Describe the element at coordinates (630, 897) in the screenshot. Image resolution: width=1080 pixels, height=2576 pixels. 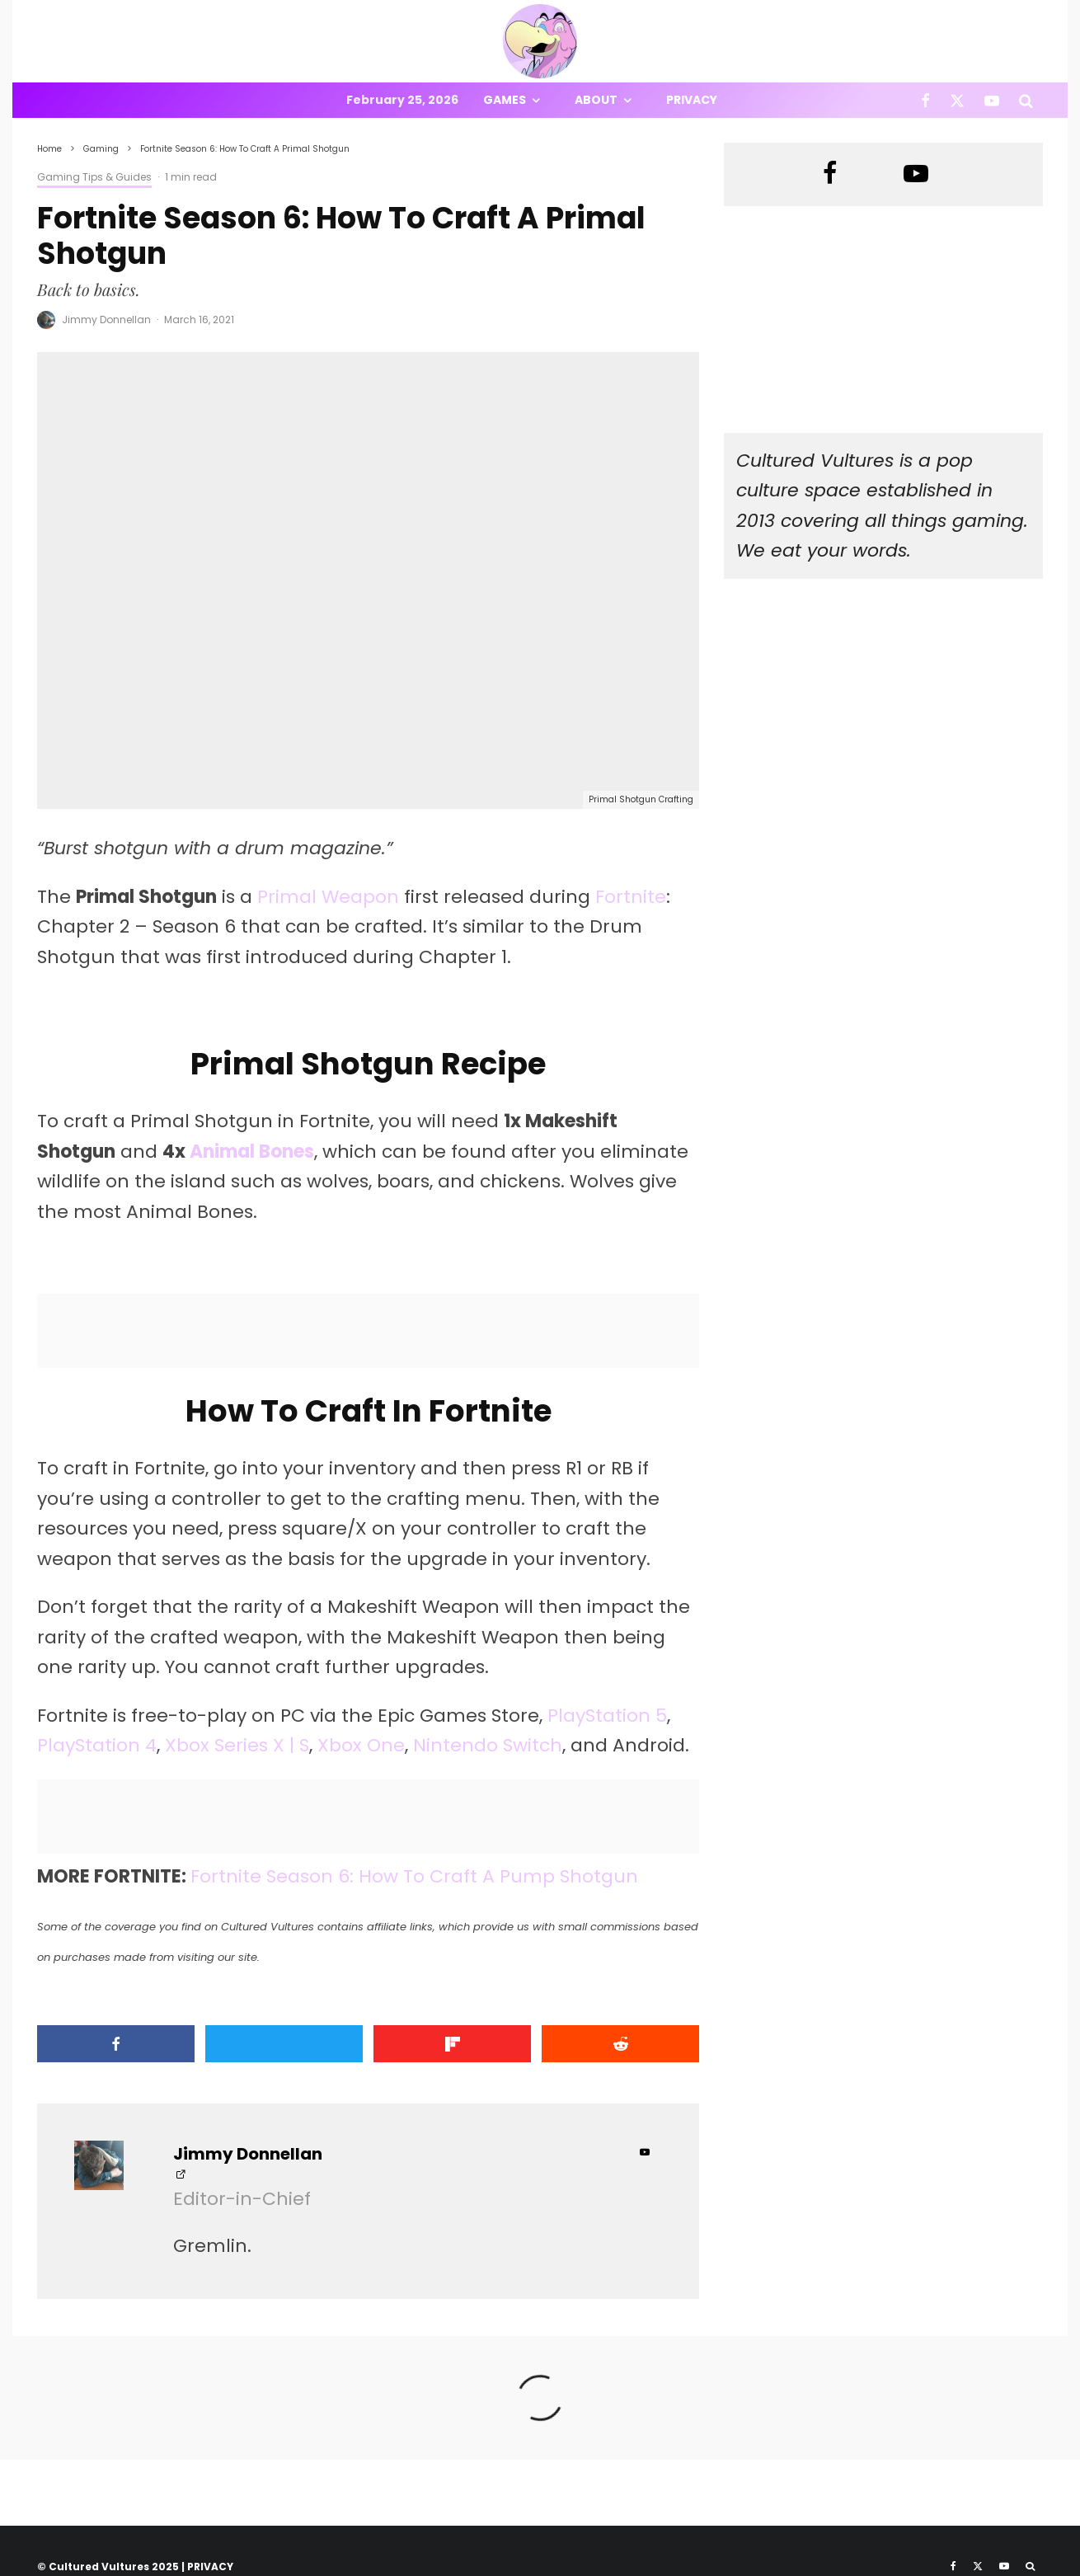
I see `Fortnite` at that location.